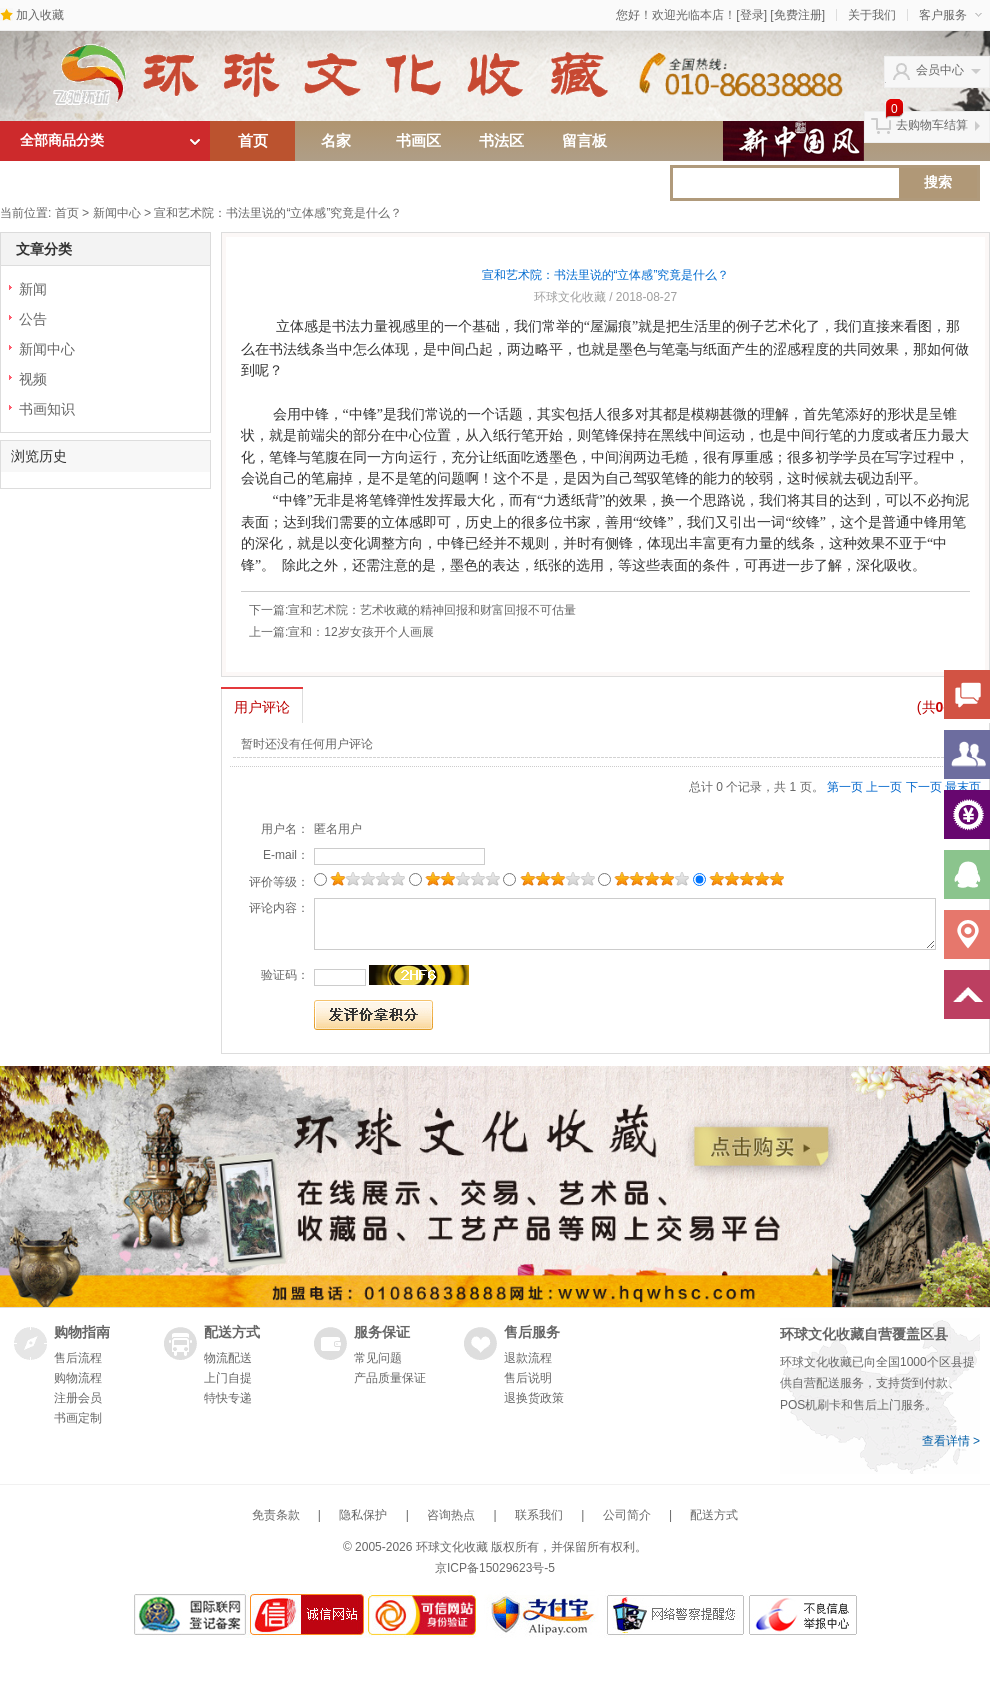 The width and height of the screenshot is (990, 1690). Describe the element at coordinates (33, 289) in the screenshot. I see `新闻` at that location.